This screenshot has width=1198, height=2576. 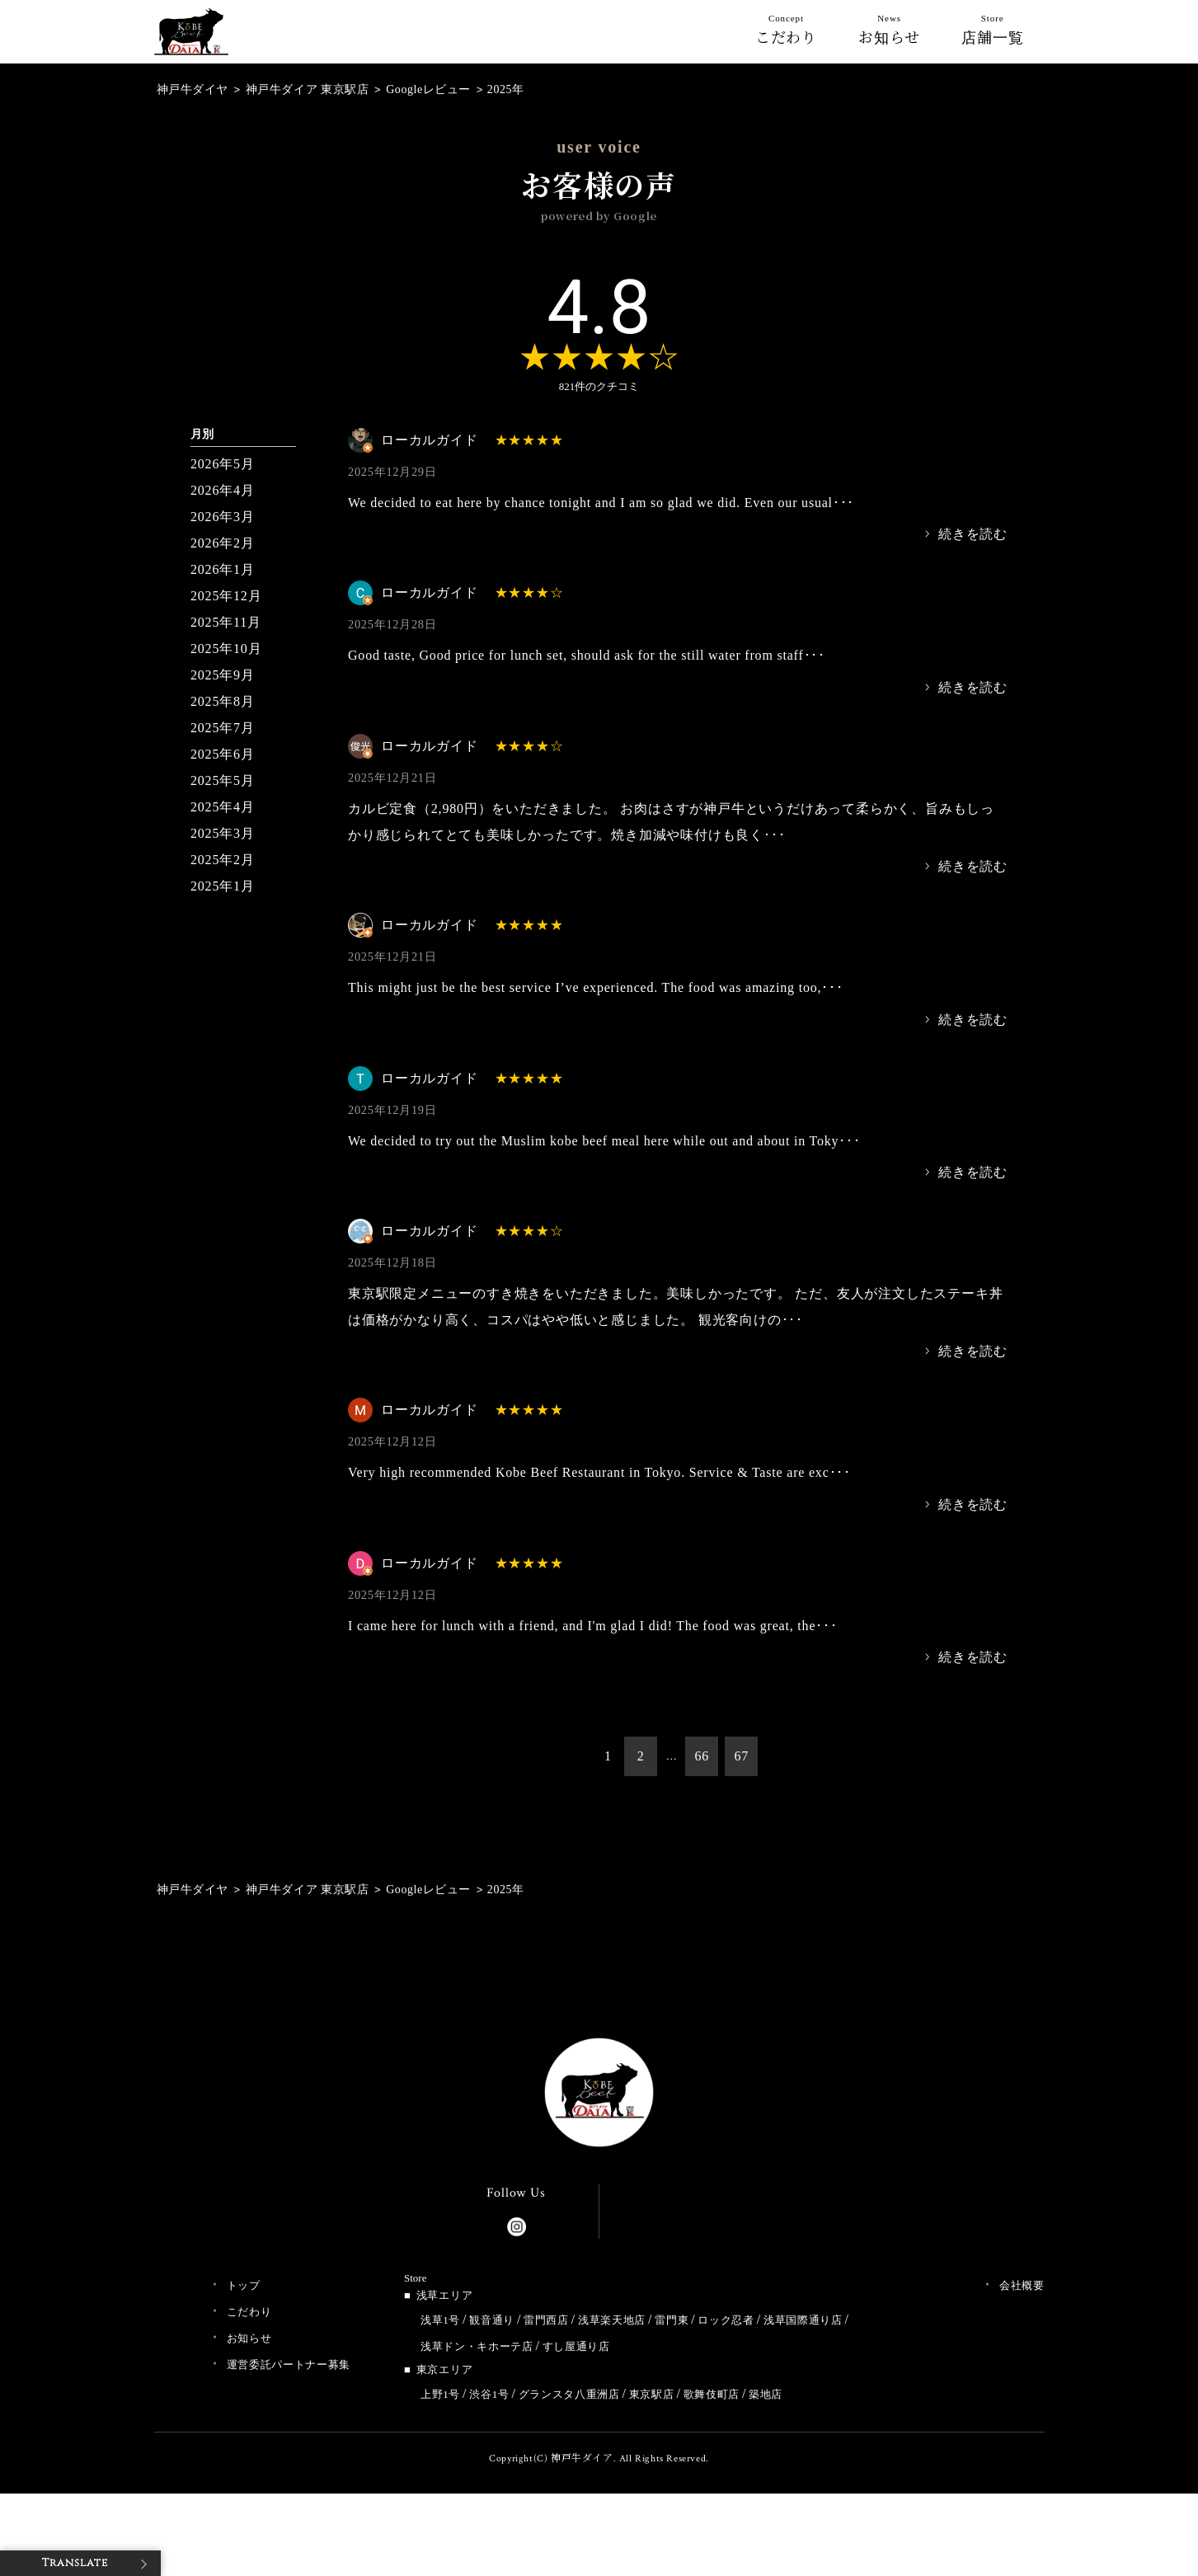 What do you see at coordinates (489, 2394) in the screenshot?
I see `渋谷1号` at bounding box center [489, 2394].